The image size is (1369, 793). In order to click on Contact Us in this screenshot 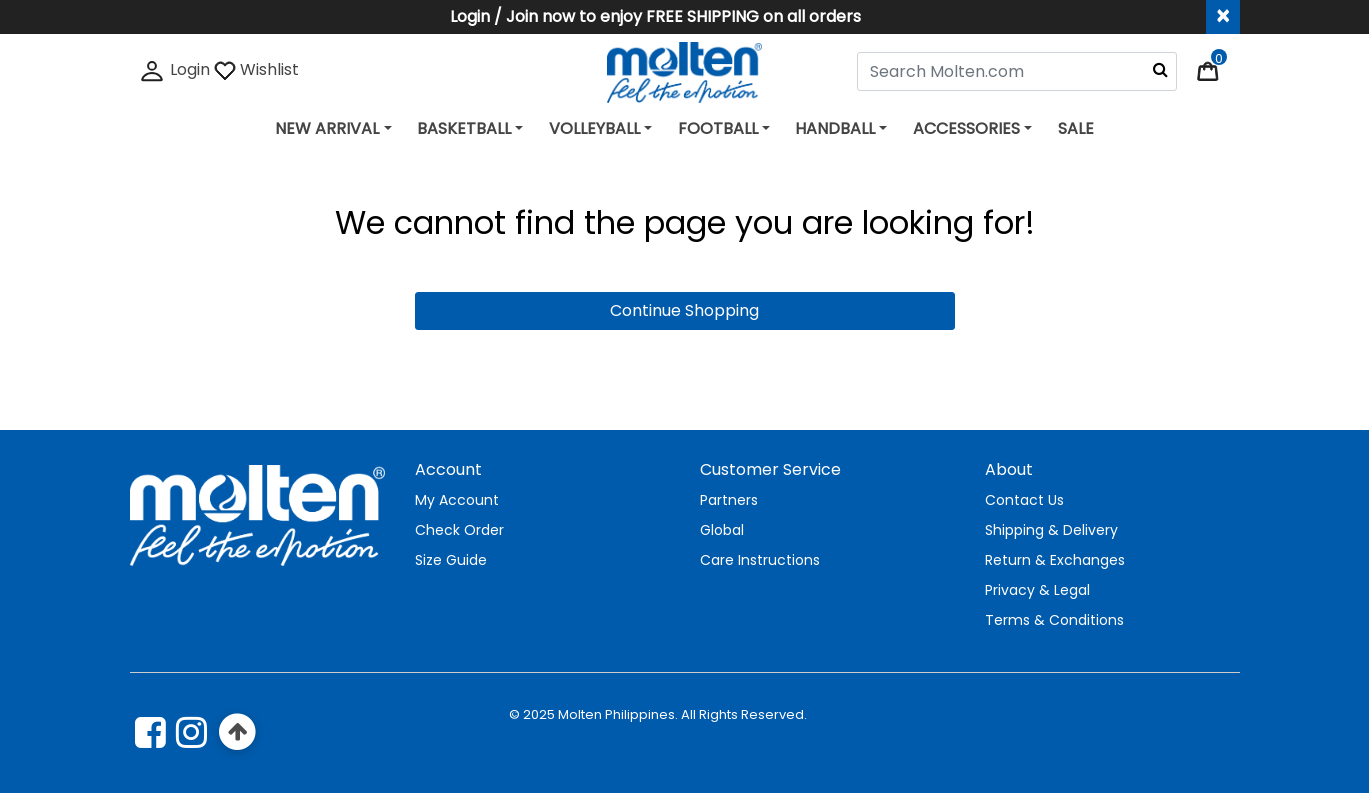, I will do `click(1024, 500)`.